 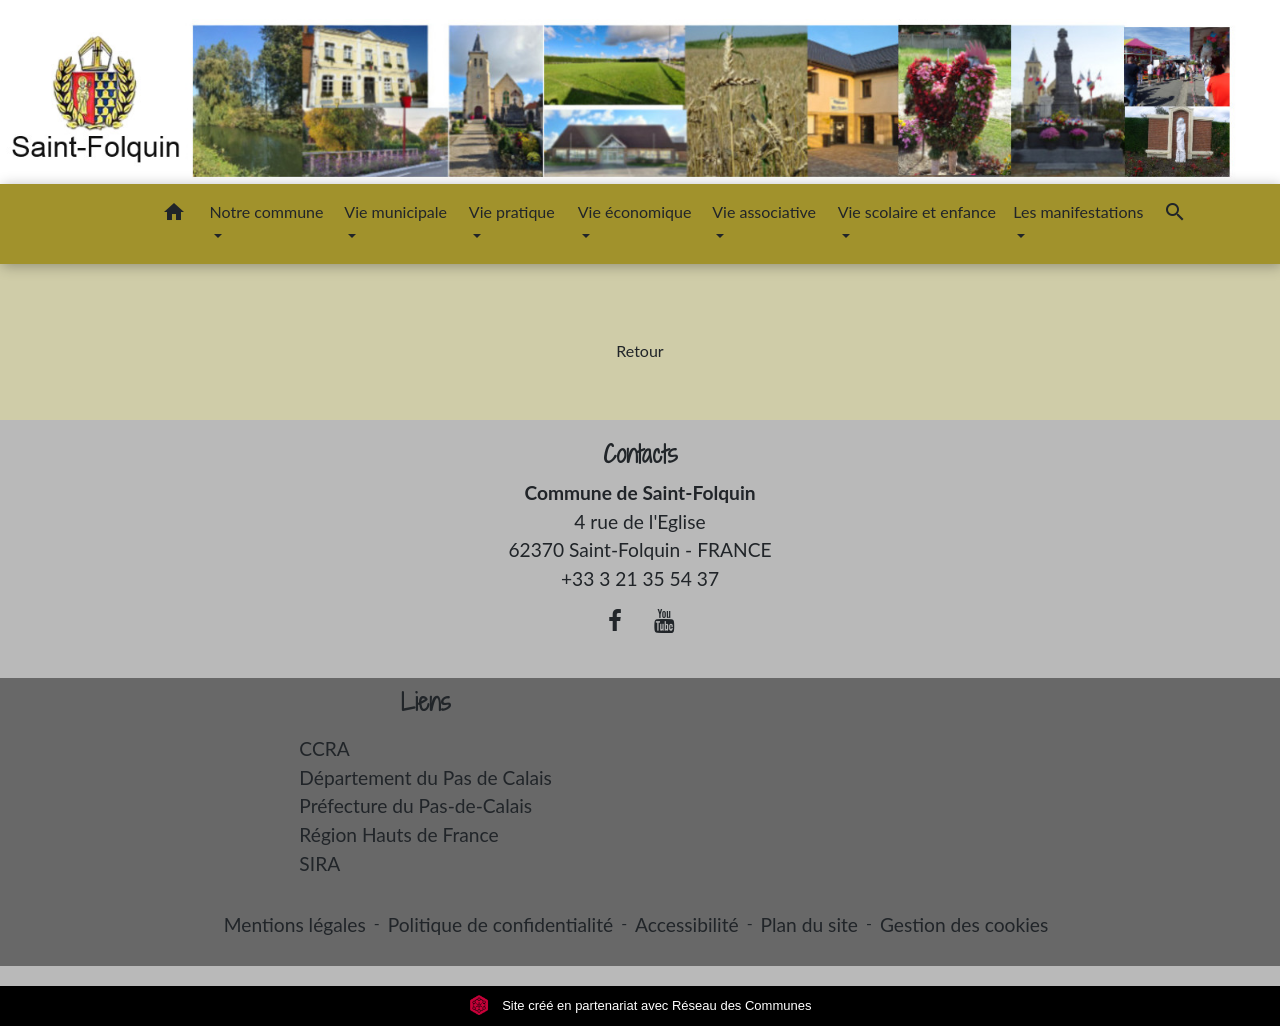 I want to click on Département du Pas de Calais, so click(x=425, y=777).